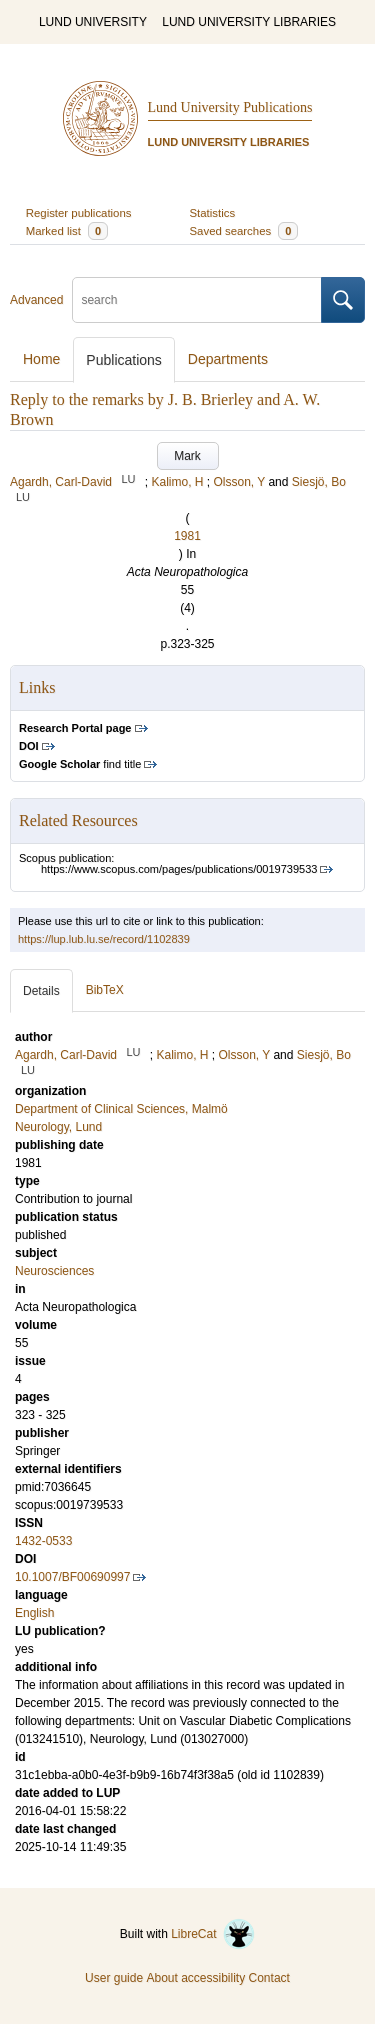 The width and height of the screenshot is (375, 2024). Describe the element at coordinates (93, 22) in the screenshot. I see `LUND UNIVERSITY` at that location.